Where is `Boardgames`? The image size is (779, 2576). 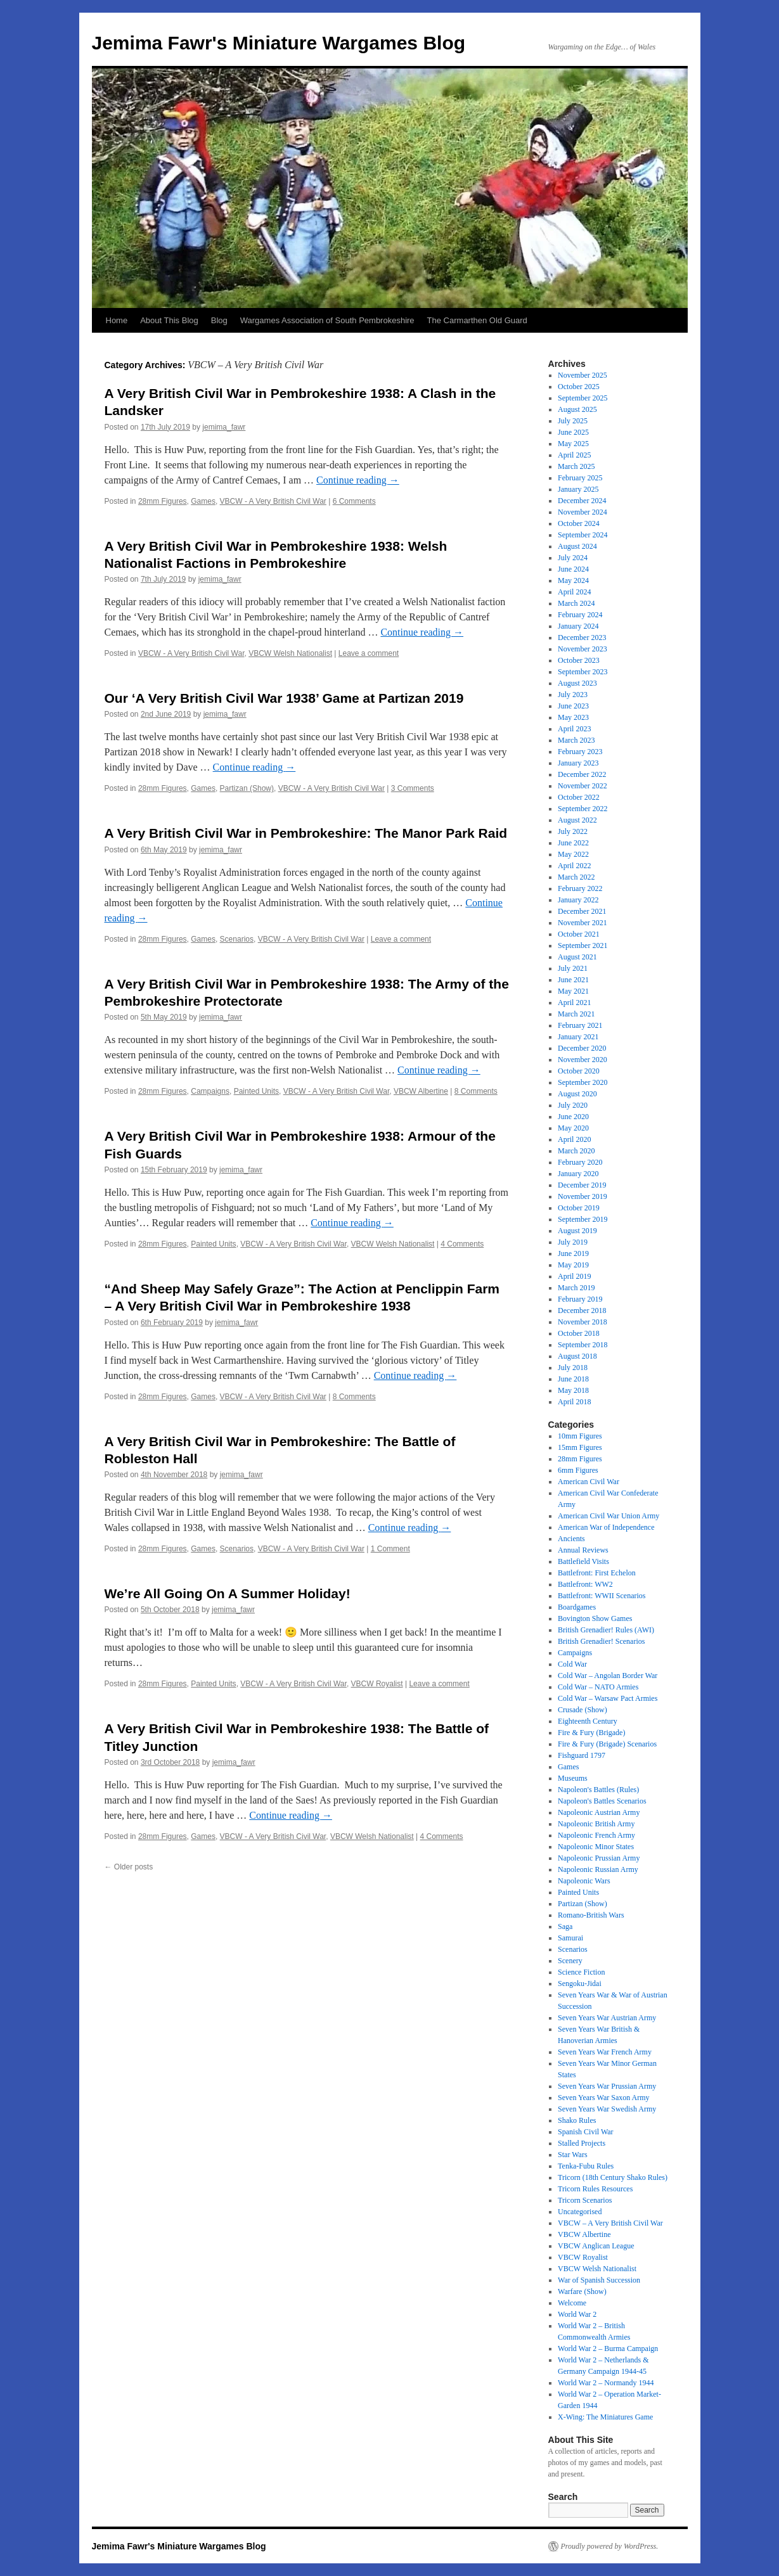 Boardgames is located at coordinates (577, 1607).